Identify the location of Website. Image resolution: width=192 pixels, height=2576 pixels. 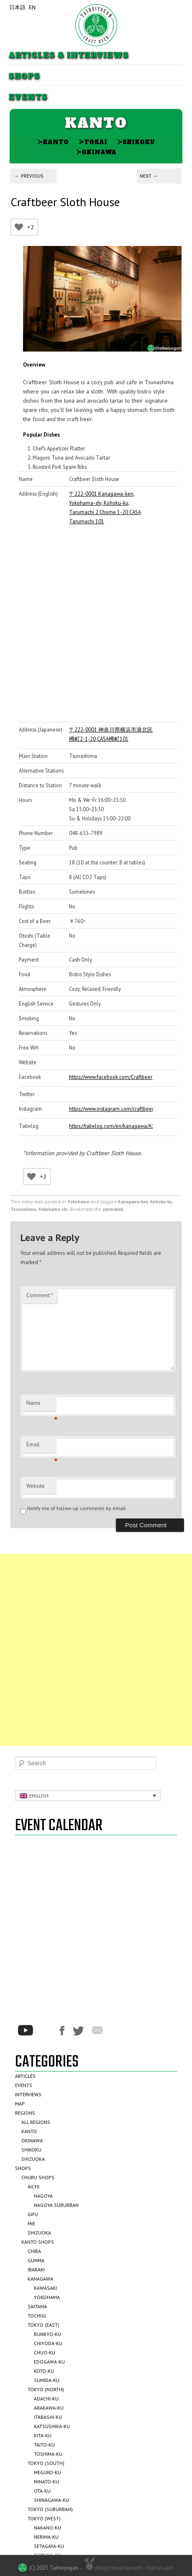
(35, 1486).